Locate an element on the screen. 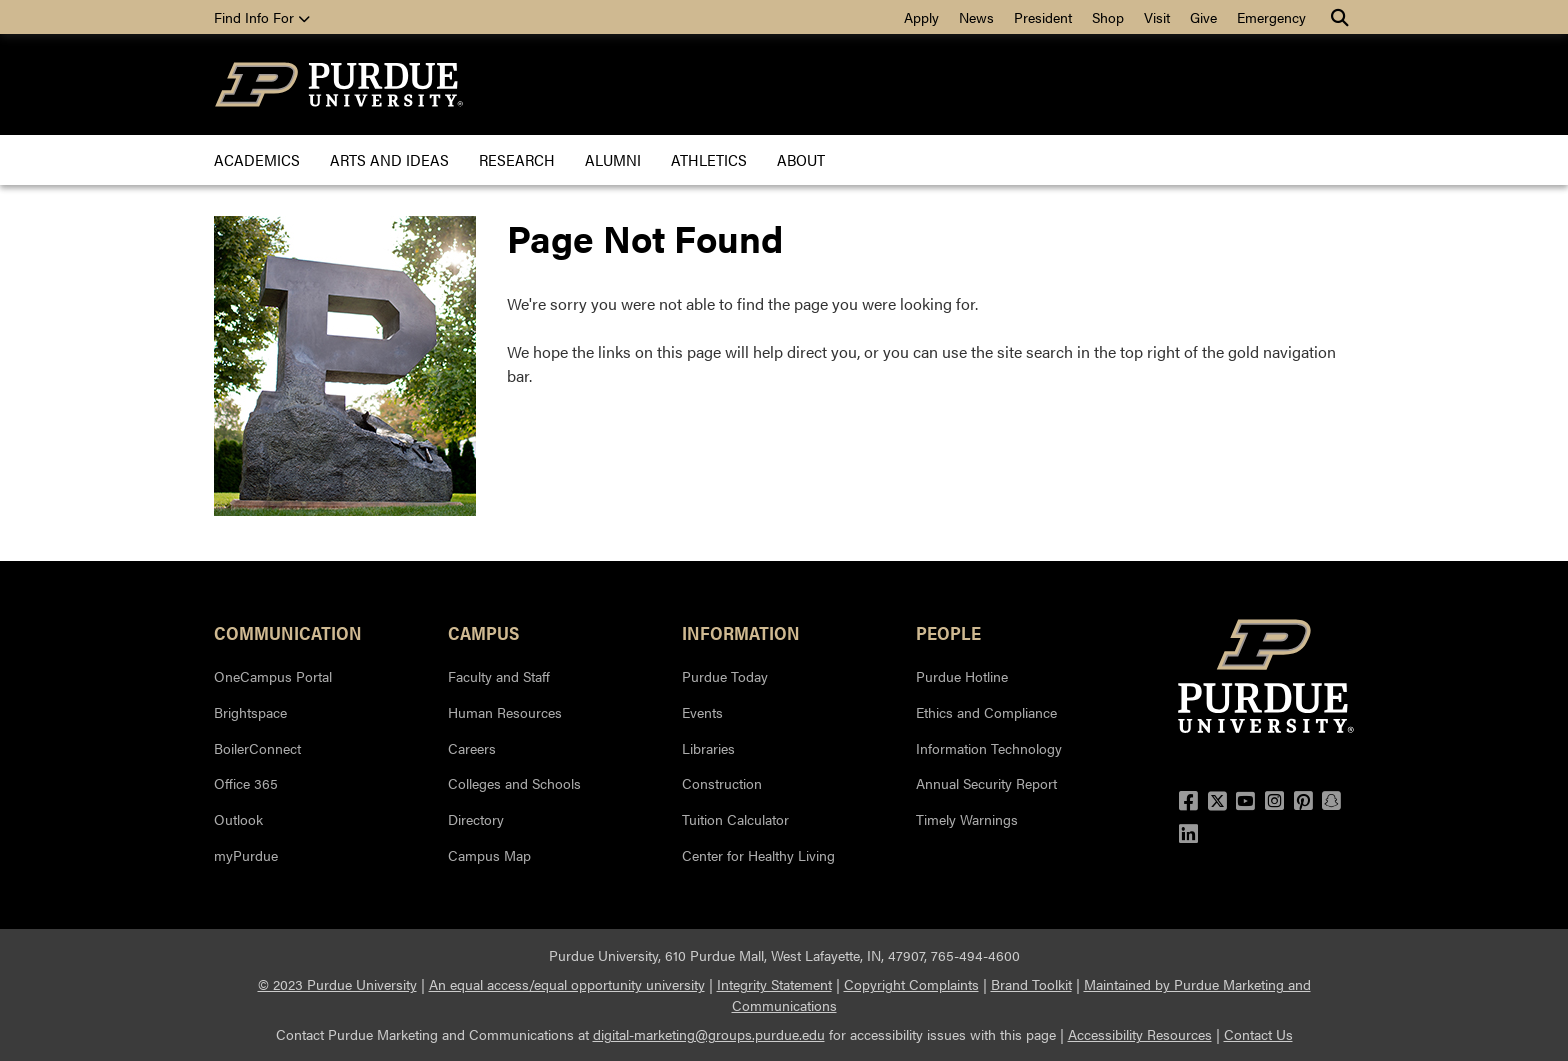 Image resolution: width=1568 pixels, height=1061 pixels. Libraries is located at coordinates (708, 748).